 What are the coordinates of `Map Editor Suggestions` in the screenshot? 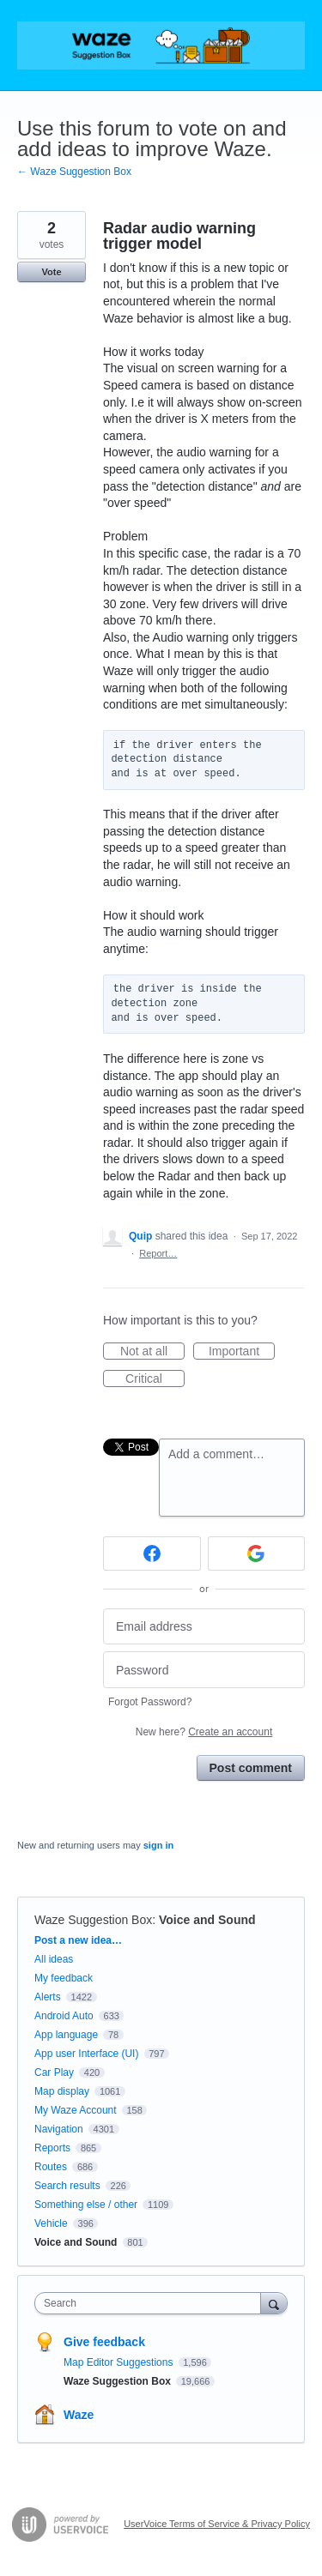 It's located at (120, 2362).